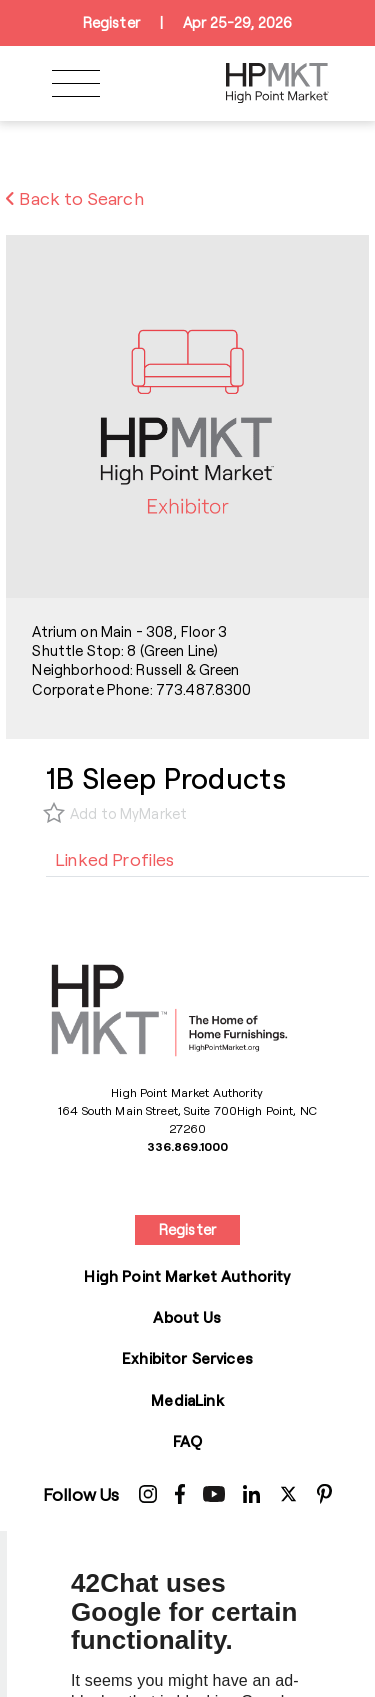 Image resolution: width=375 pixels, height=1697 pixels. I want to click on High Point Market Authority, so click(187, 1276).